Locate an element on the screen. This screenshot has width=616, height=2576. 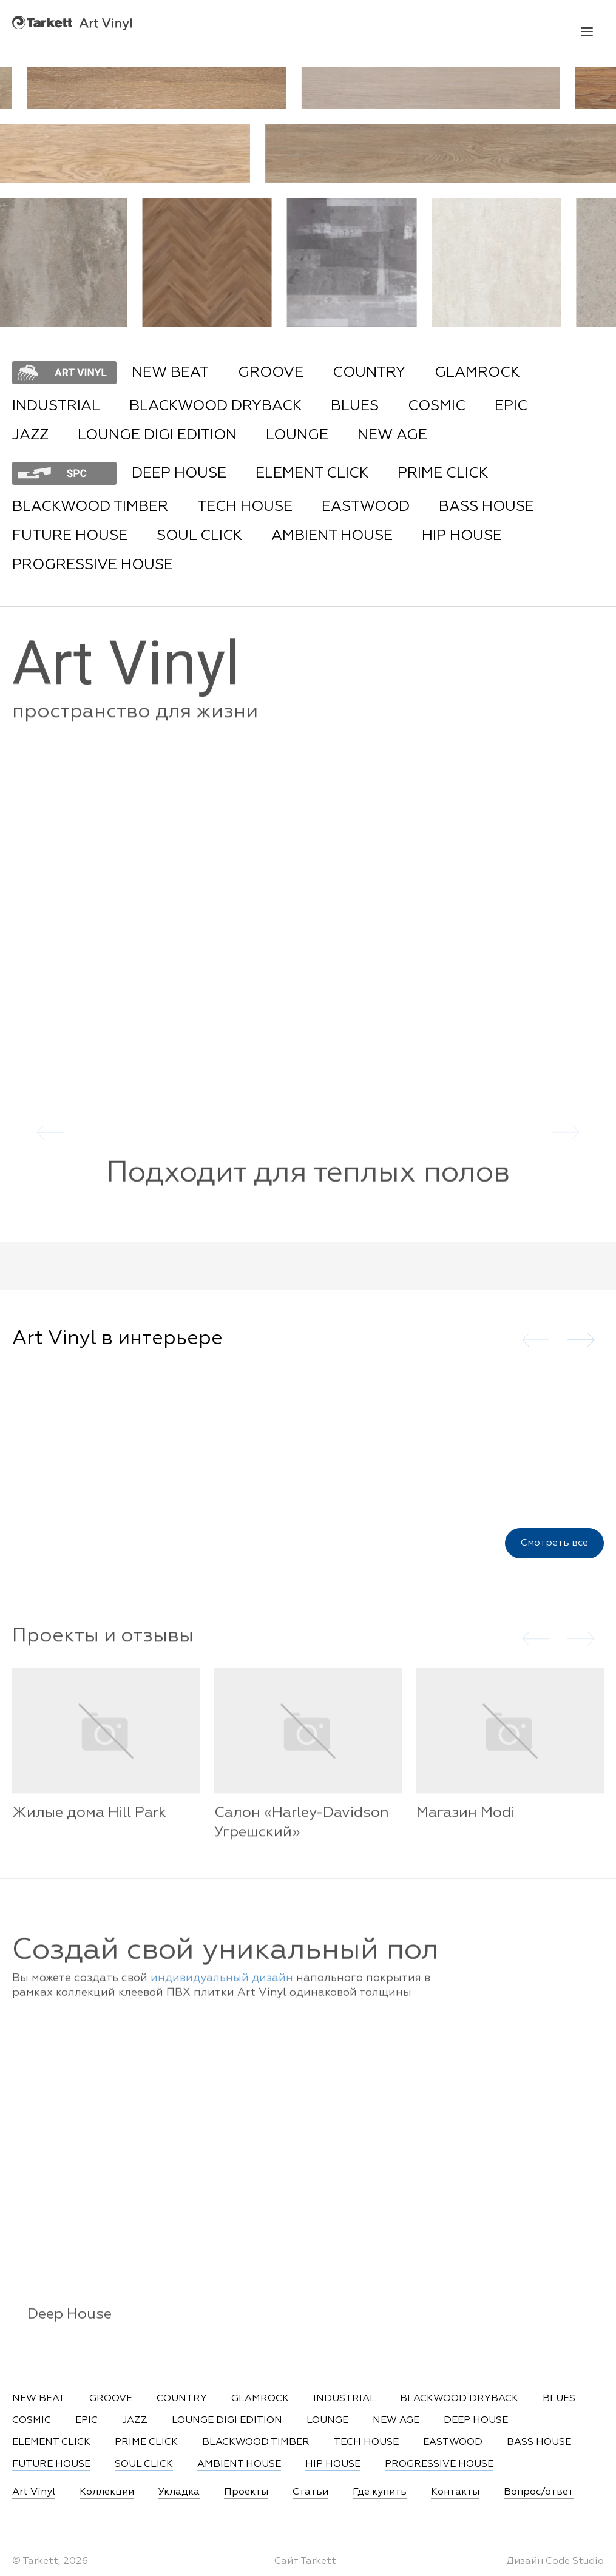
EPIC is located at coordinates (511, 406).